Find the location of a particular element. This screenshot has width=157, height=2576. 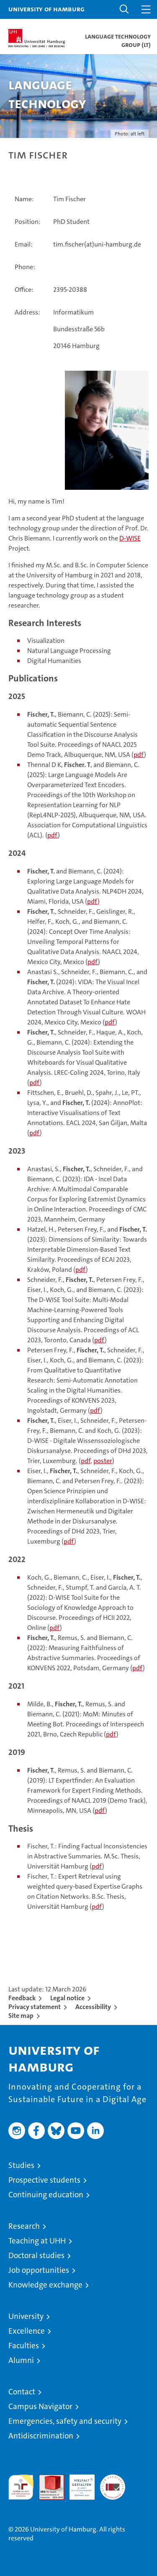

Site map is located at coordinates (20, 2015).